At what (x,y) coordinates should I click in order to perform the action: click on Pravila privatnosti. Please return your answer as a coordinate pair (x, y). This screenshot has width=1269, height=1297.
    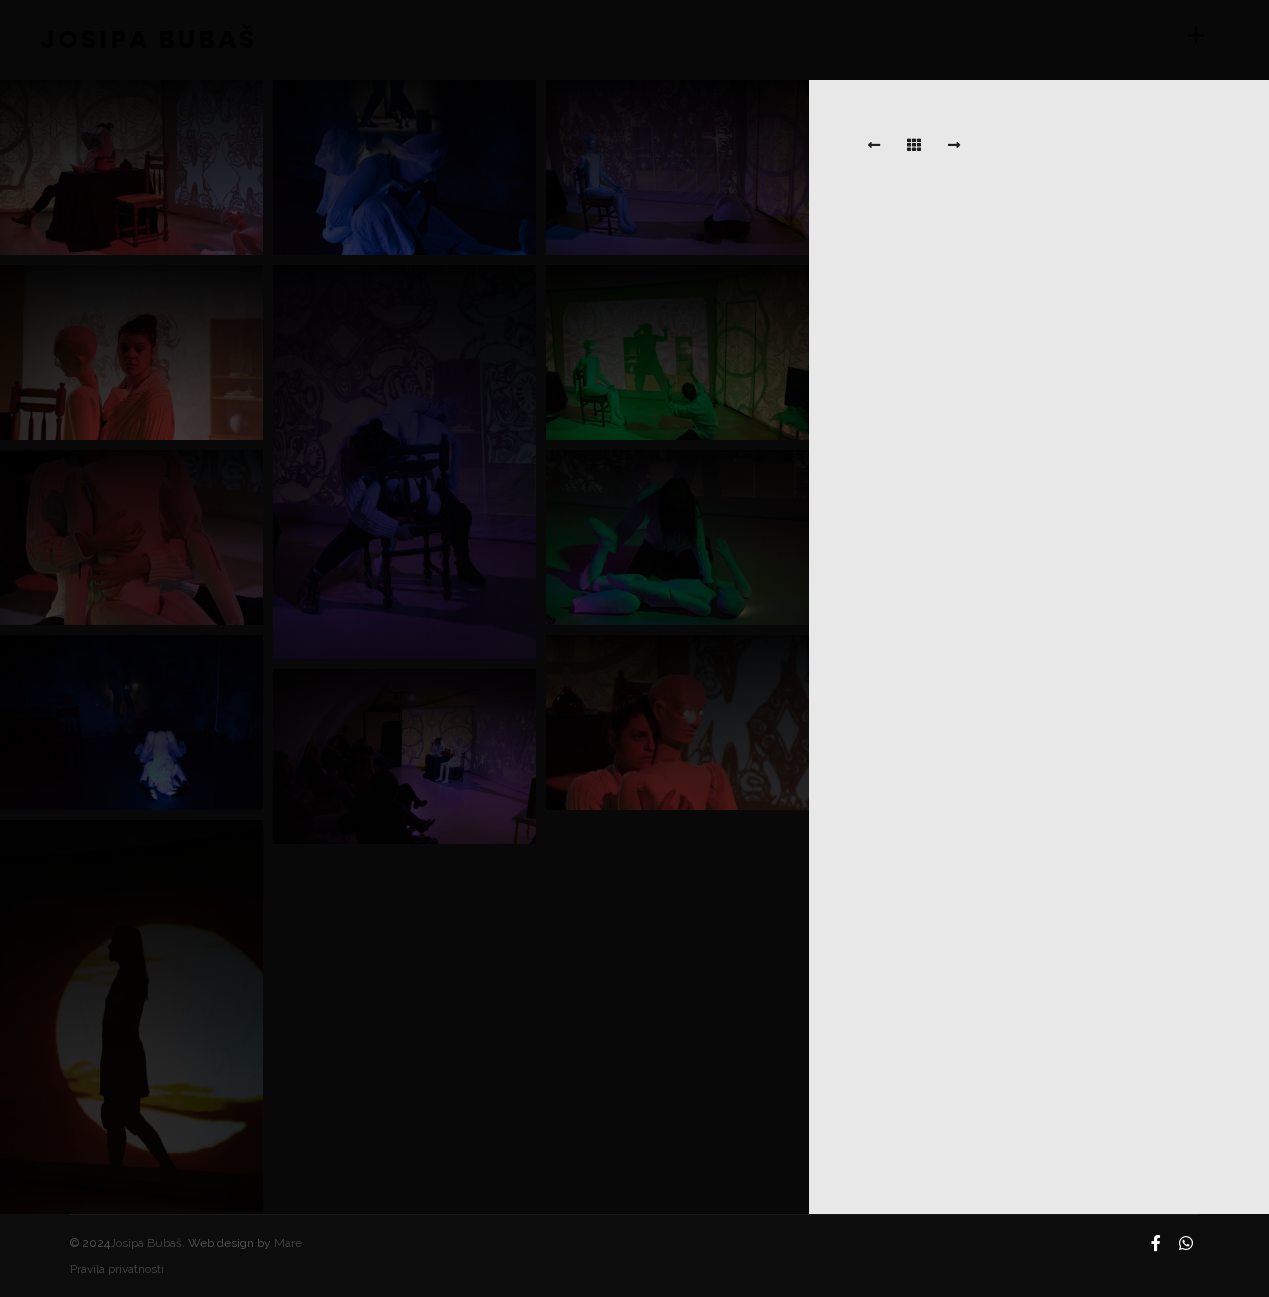
    Looking at the image, I should click on (117, 1269).